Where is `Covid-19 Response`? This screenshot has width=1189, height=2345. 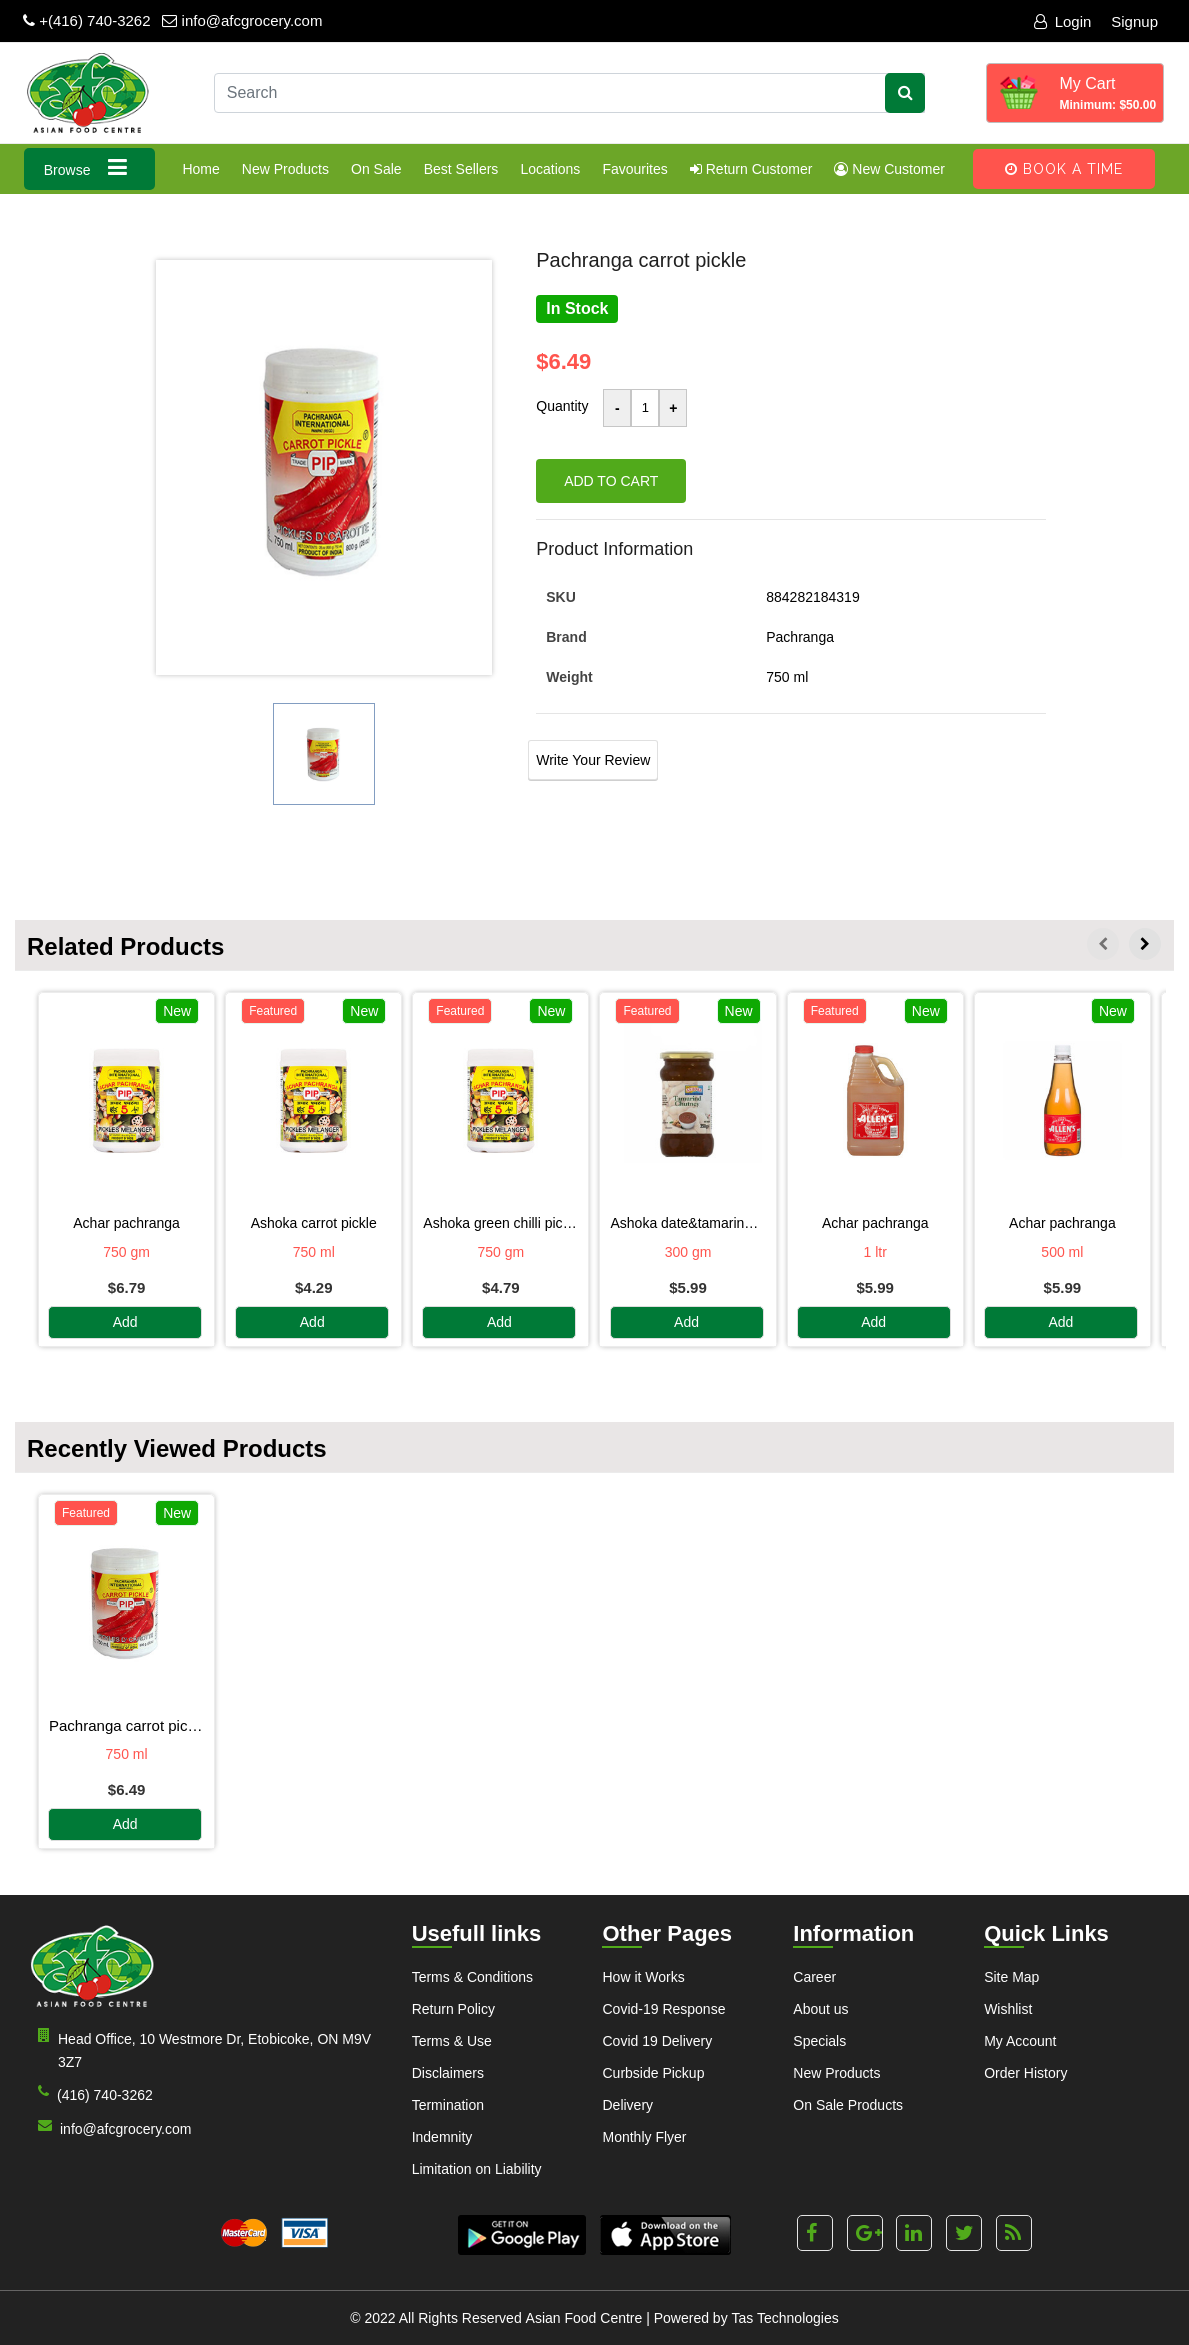
Covid-19 Response is located at coordinates (663, 2009).